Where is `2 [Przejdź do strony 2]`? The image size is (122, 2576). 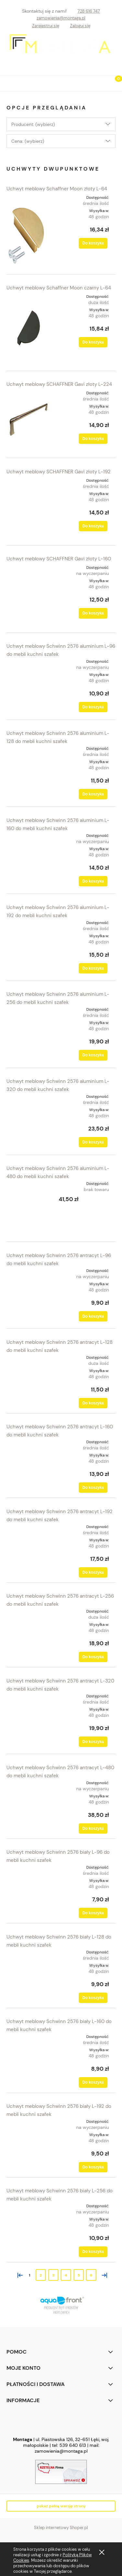 2 [Przejdź do strony 2] is located at coordinates (41, 2275).